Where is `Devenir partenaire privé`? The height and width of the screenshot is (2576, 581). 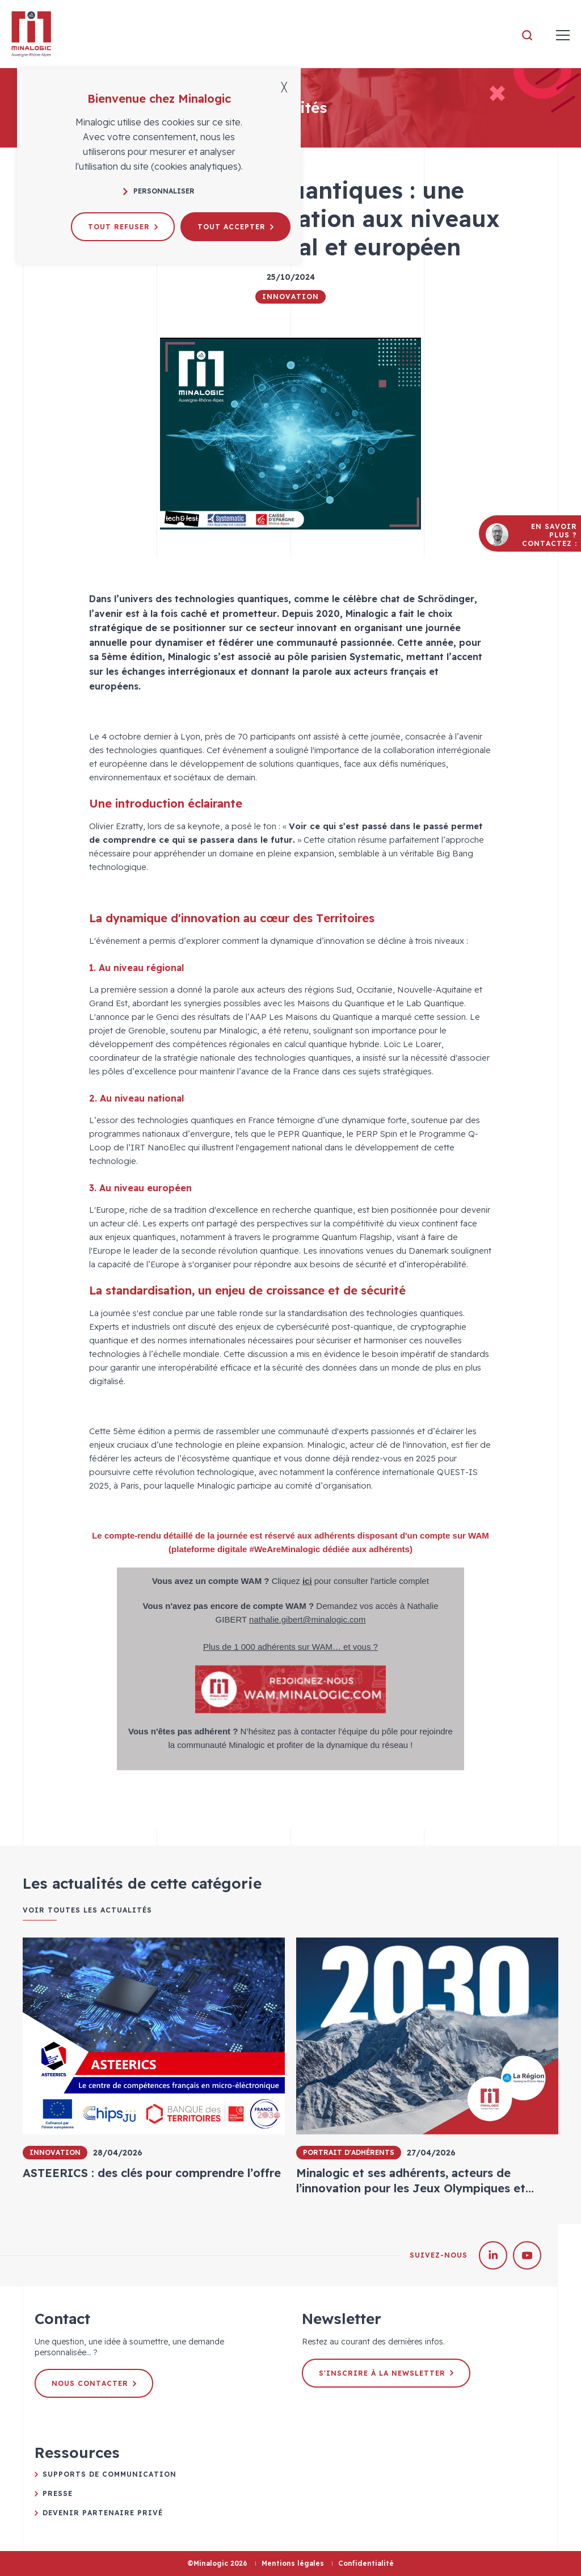 Devenir partenaire privé is located at coordinates (103, 2512).